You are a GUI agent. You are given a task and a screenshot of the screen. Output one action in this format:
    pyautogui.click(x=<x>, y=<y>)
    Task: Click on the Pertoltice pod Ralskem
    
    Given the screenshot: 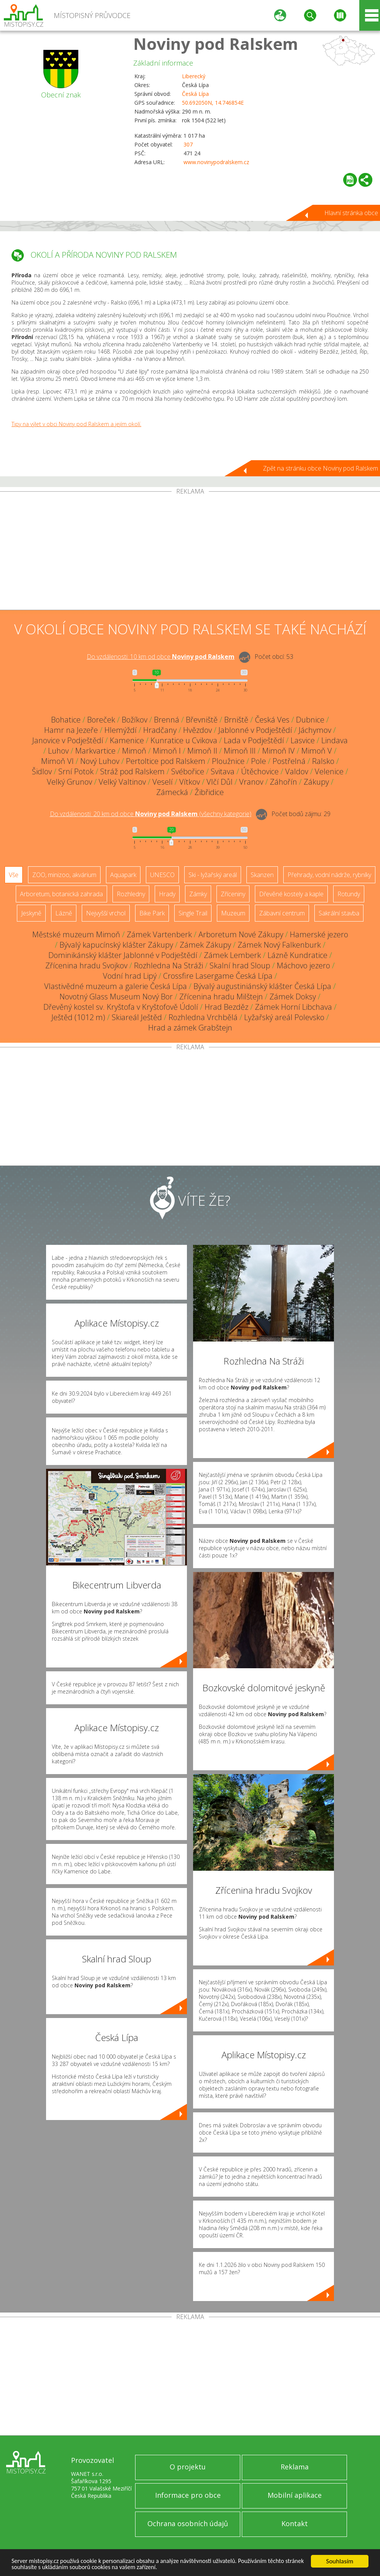 What is the action you would take?
    pyautogui.click(x=165, y=761)
    